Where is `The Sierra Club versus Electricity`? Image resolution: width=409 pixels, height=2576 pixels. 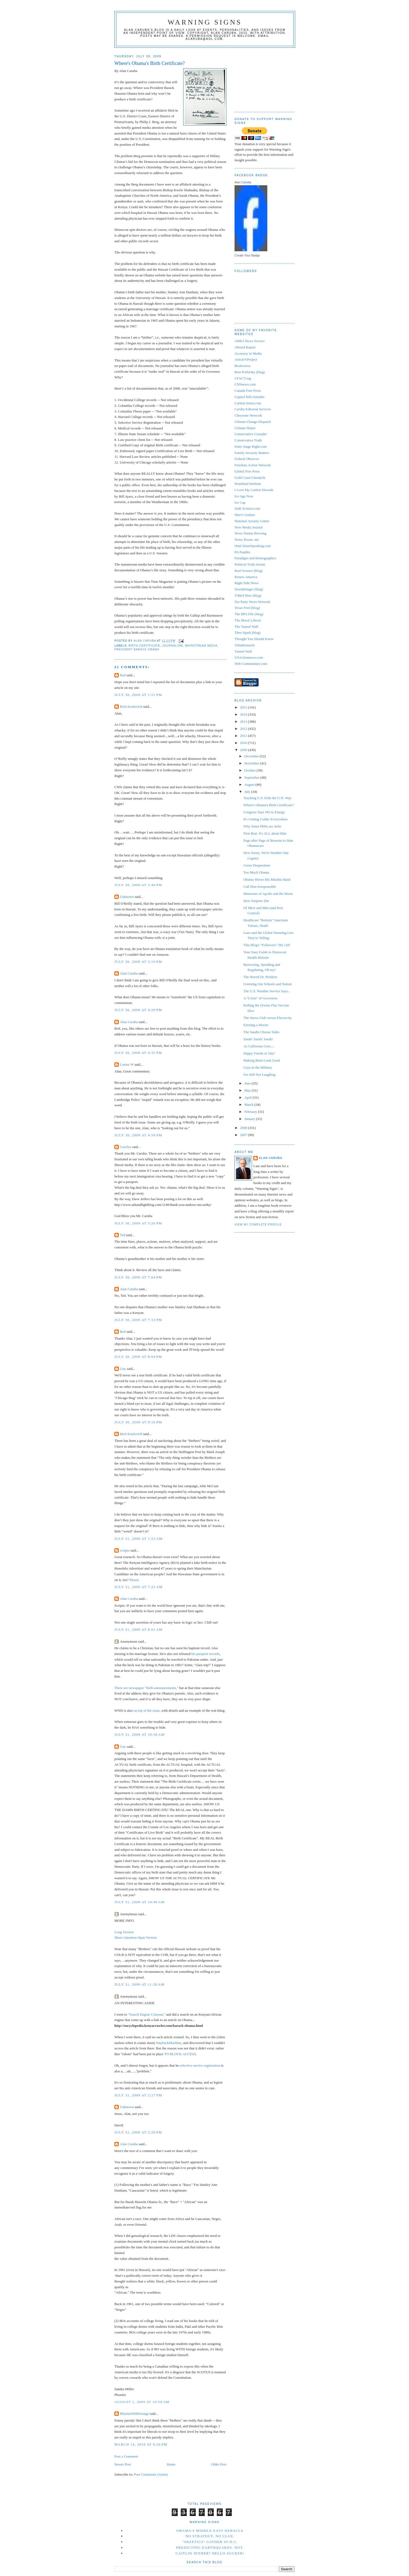
The Sierra Club versus Electricity is located at coordinates (267, 1018).